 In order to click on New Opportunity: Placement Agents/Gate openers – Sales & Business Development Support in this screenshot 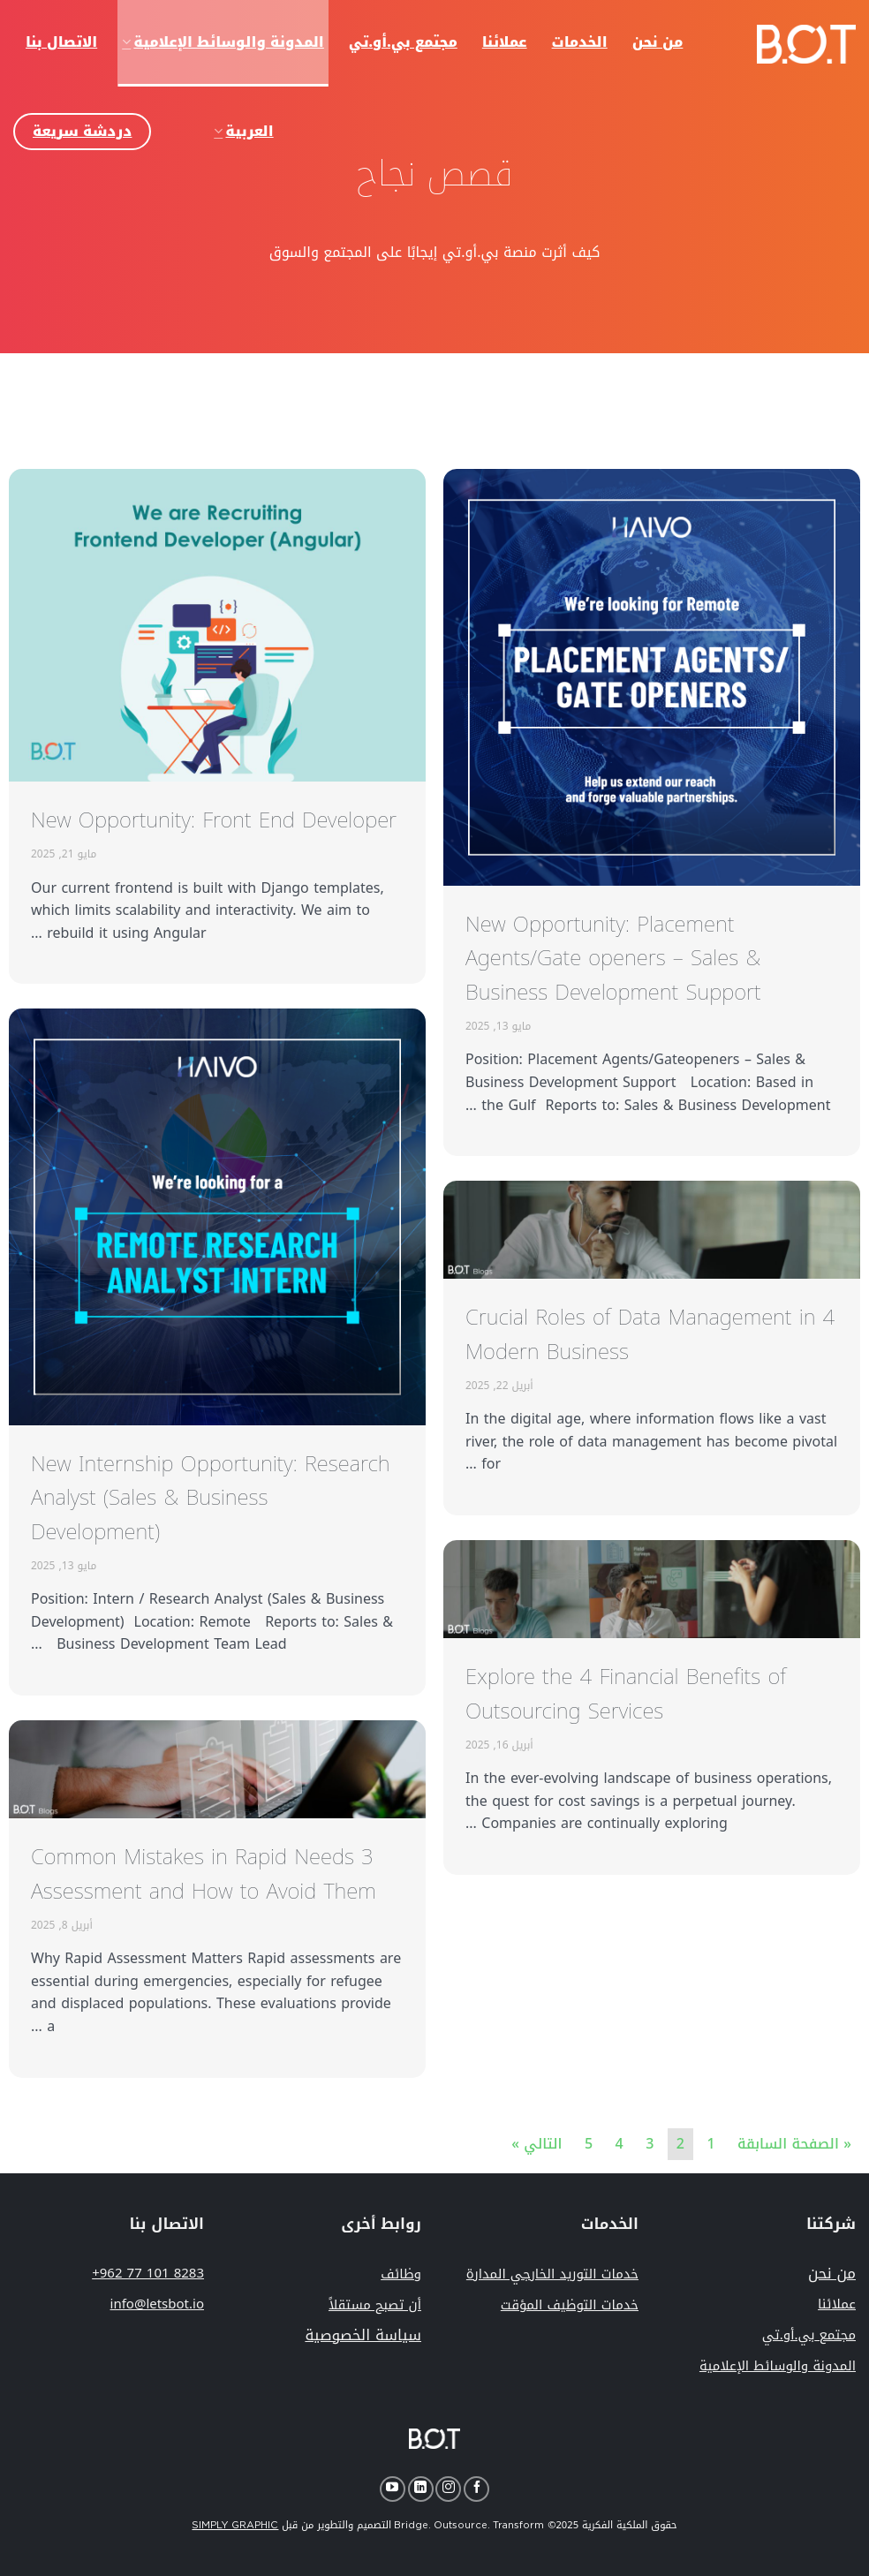, I will do `click(613, 958)`.